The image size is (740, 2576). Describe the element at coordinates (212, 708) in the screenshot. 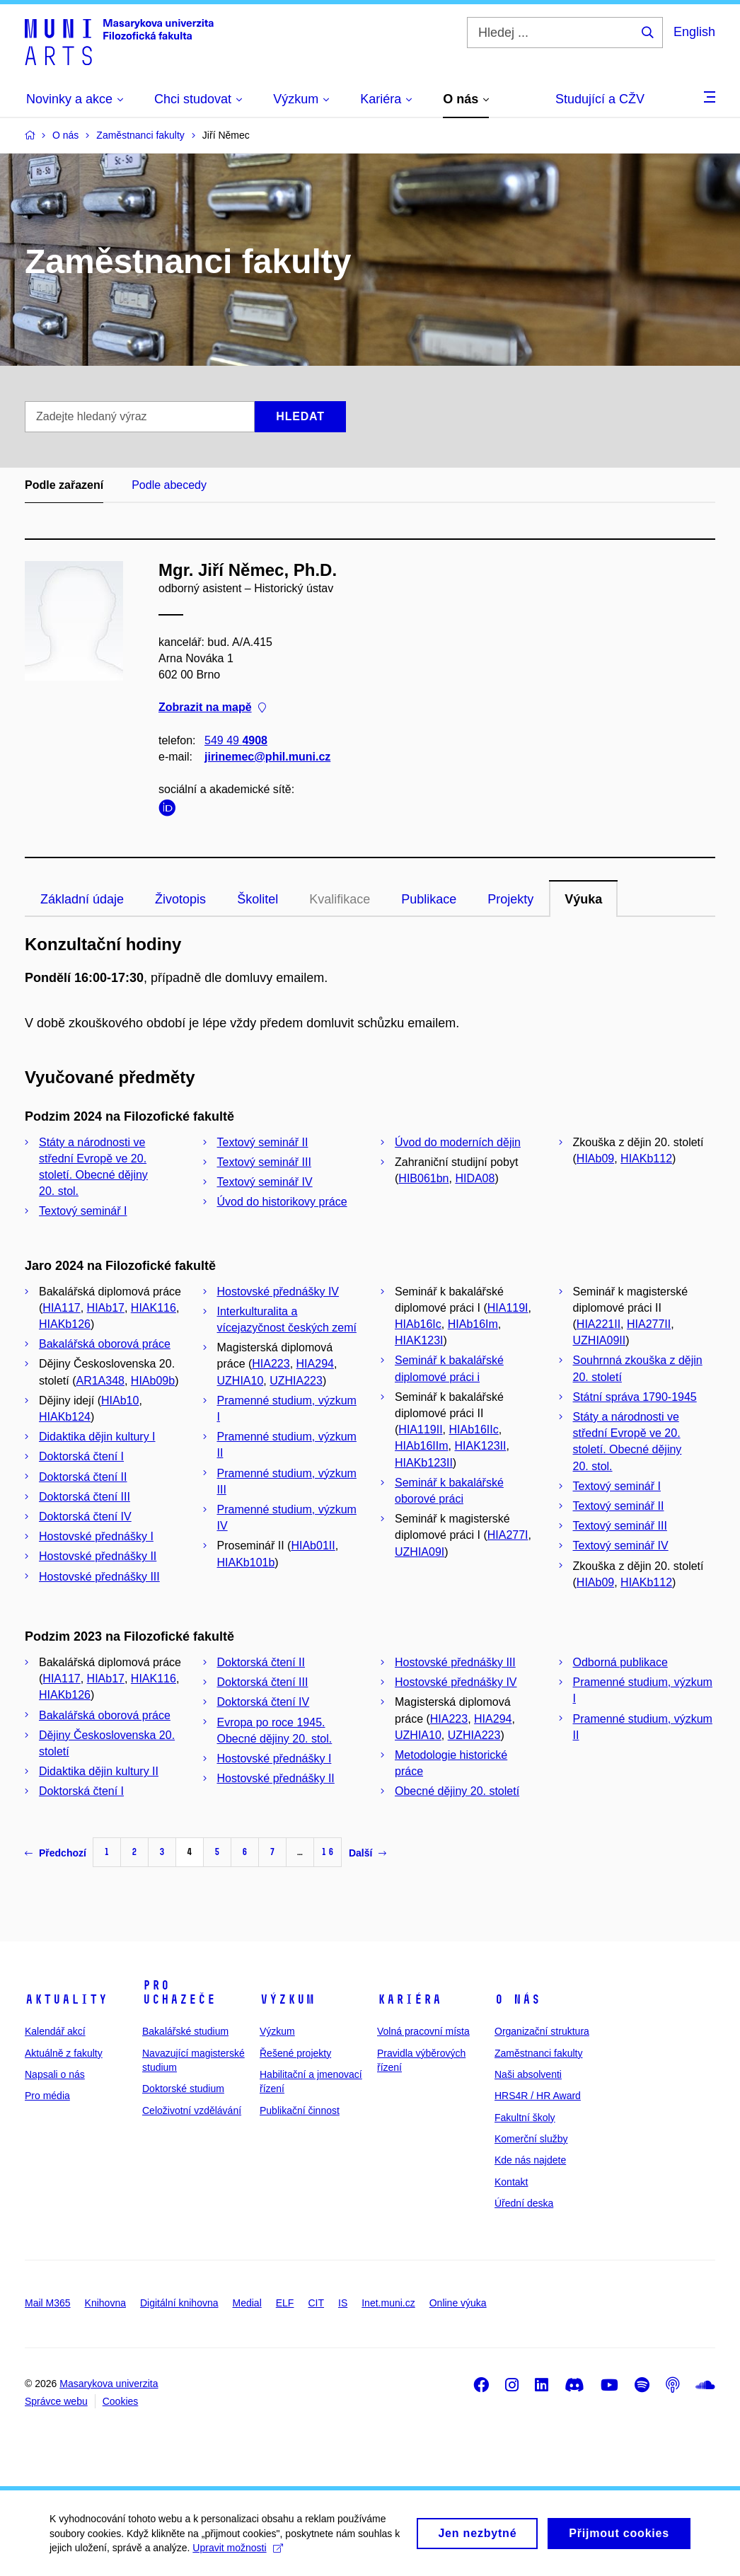

I see `Zobrazit na mapě` at that location.